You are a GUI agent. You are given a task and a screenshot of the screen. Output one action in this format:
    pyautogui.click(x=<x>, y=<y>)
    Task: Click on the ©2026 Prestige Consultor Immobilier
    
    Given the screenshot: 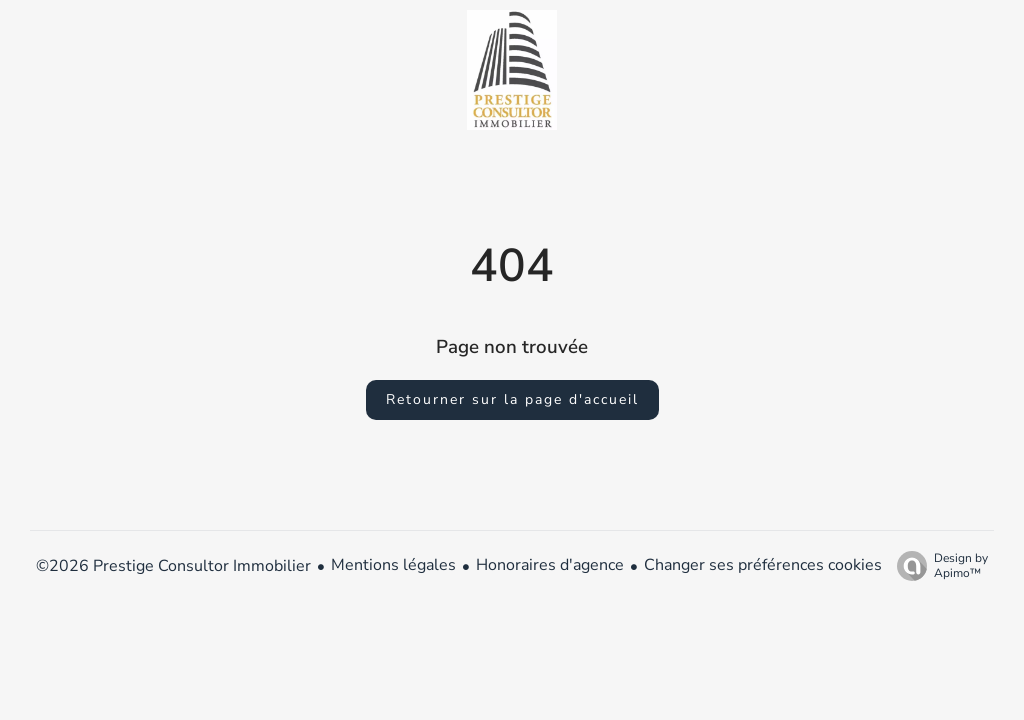 What is the action you would take?
    pyautogui.click(x=173, y=566)
    